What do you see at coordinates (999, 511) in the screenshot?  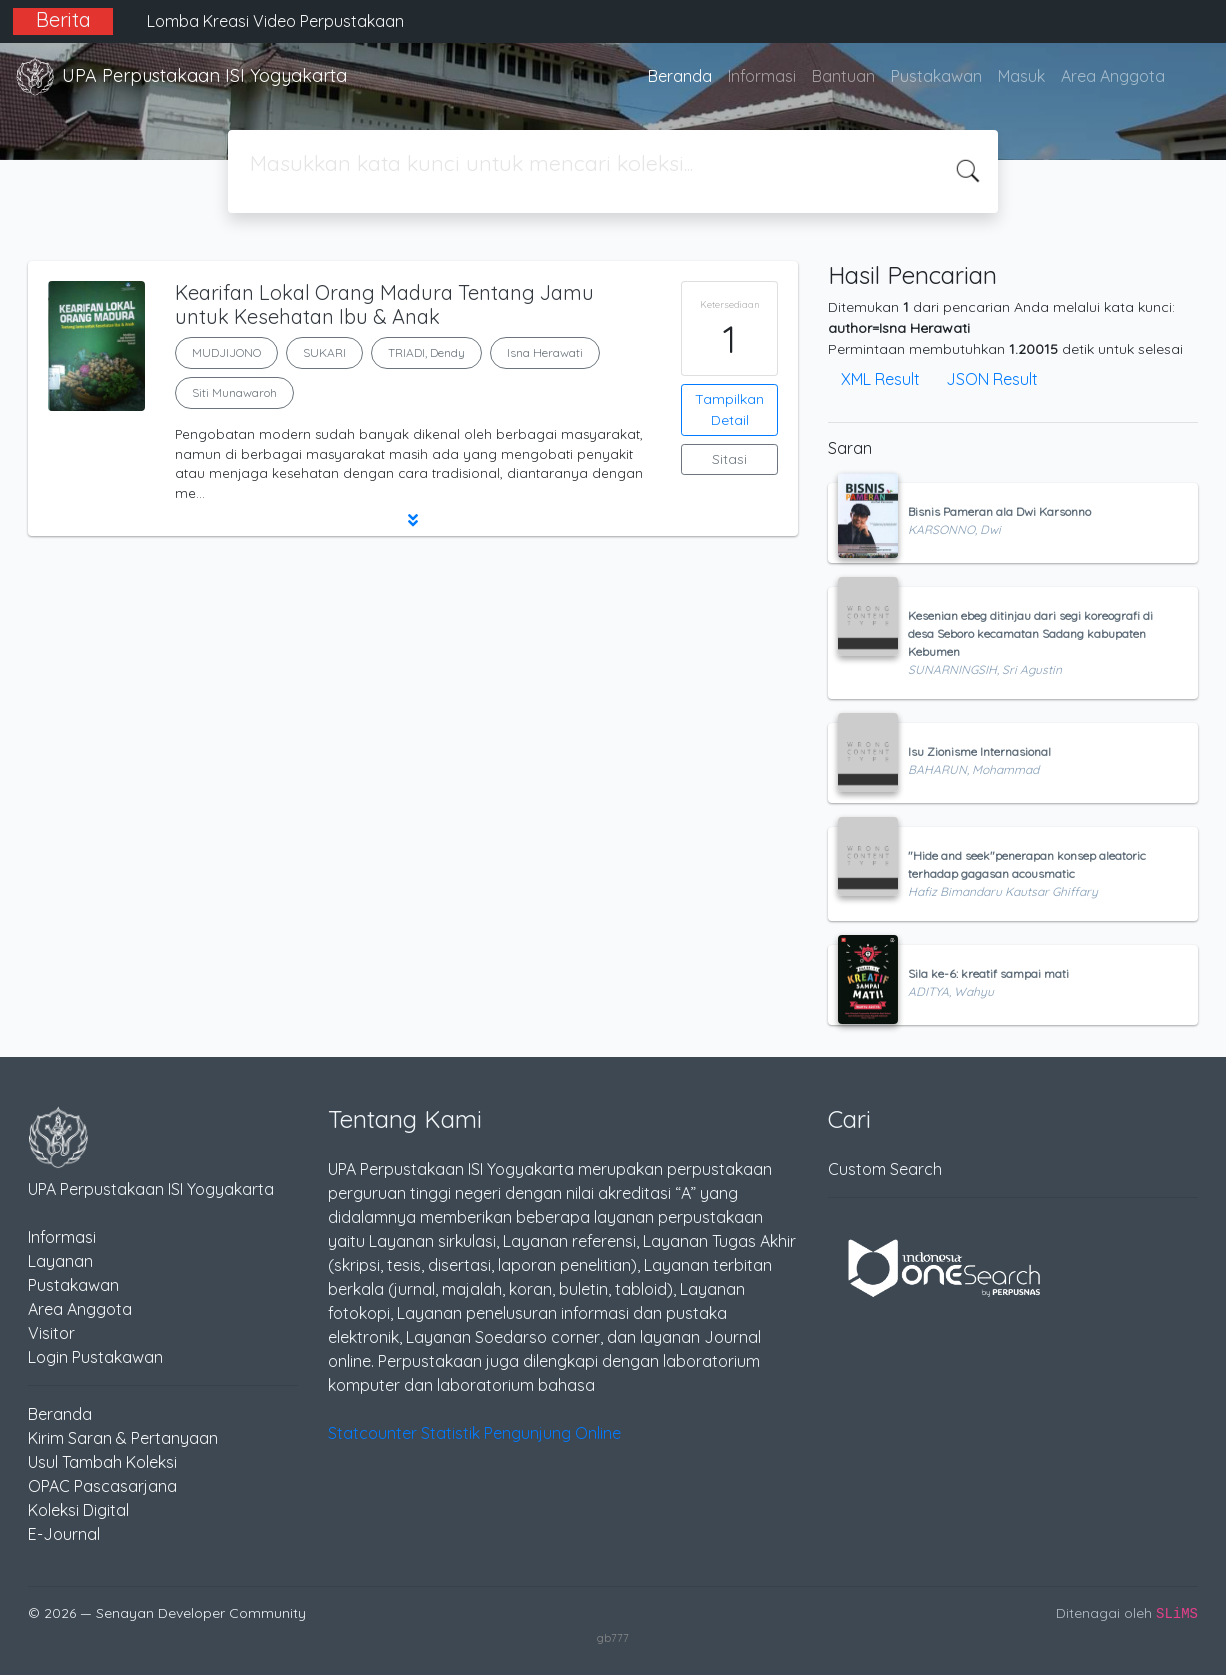 I see `Bisnis Pameran ala Dwi Karsonno` at bounding box center [999, 511].